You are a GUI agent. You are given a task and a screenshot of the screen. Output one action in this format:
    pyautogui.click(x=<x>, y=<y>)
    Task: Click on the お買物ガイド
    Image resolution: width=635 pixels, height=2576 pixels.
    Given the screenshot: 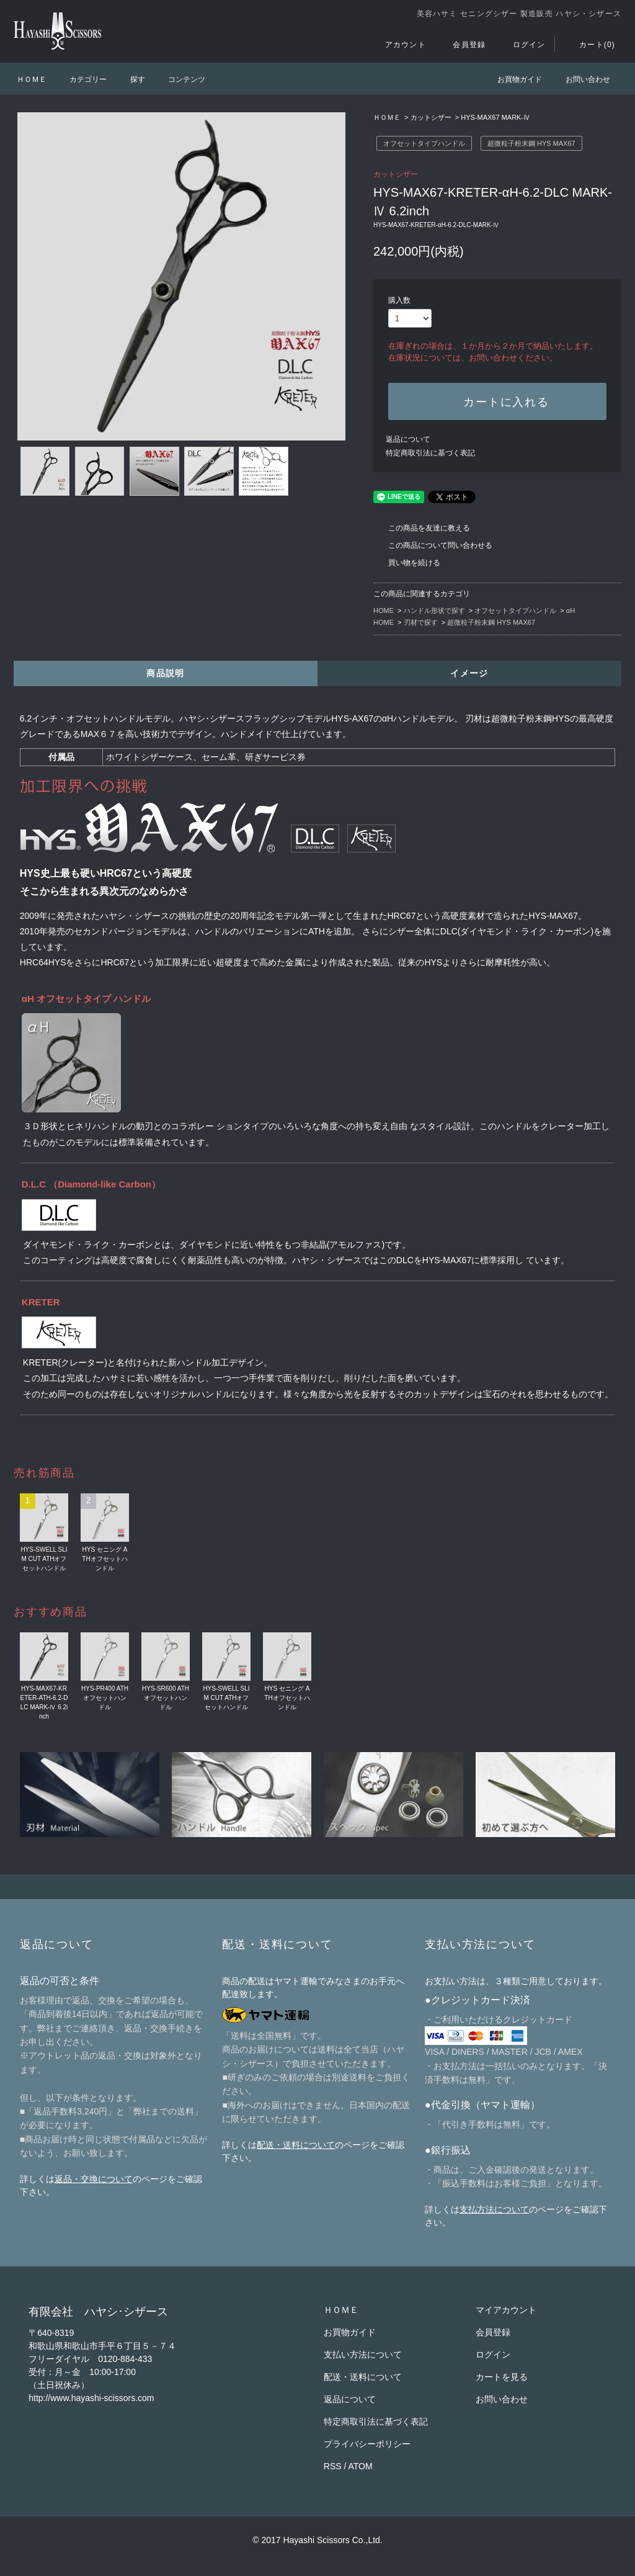 What is the action you would take?
    pyautogui.click(x=512, y=79)
    